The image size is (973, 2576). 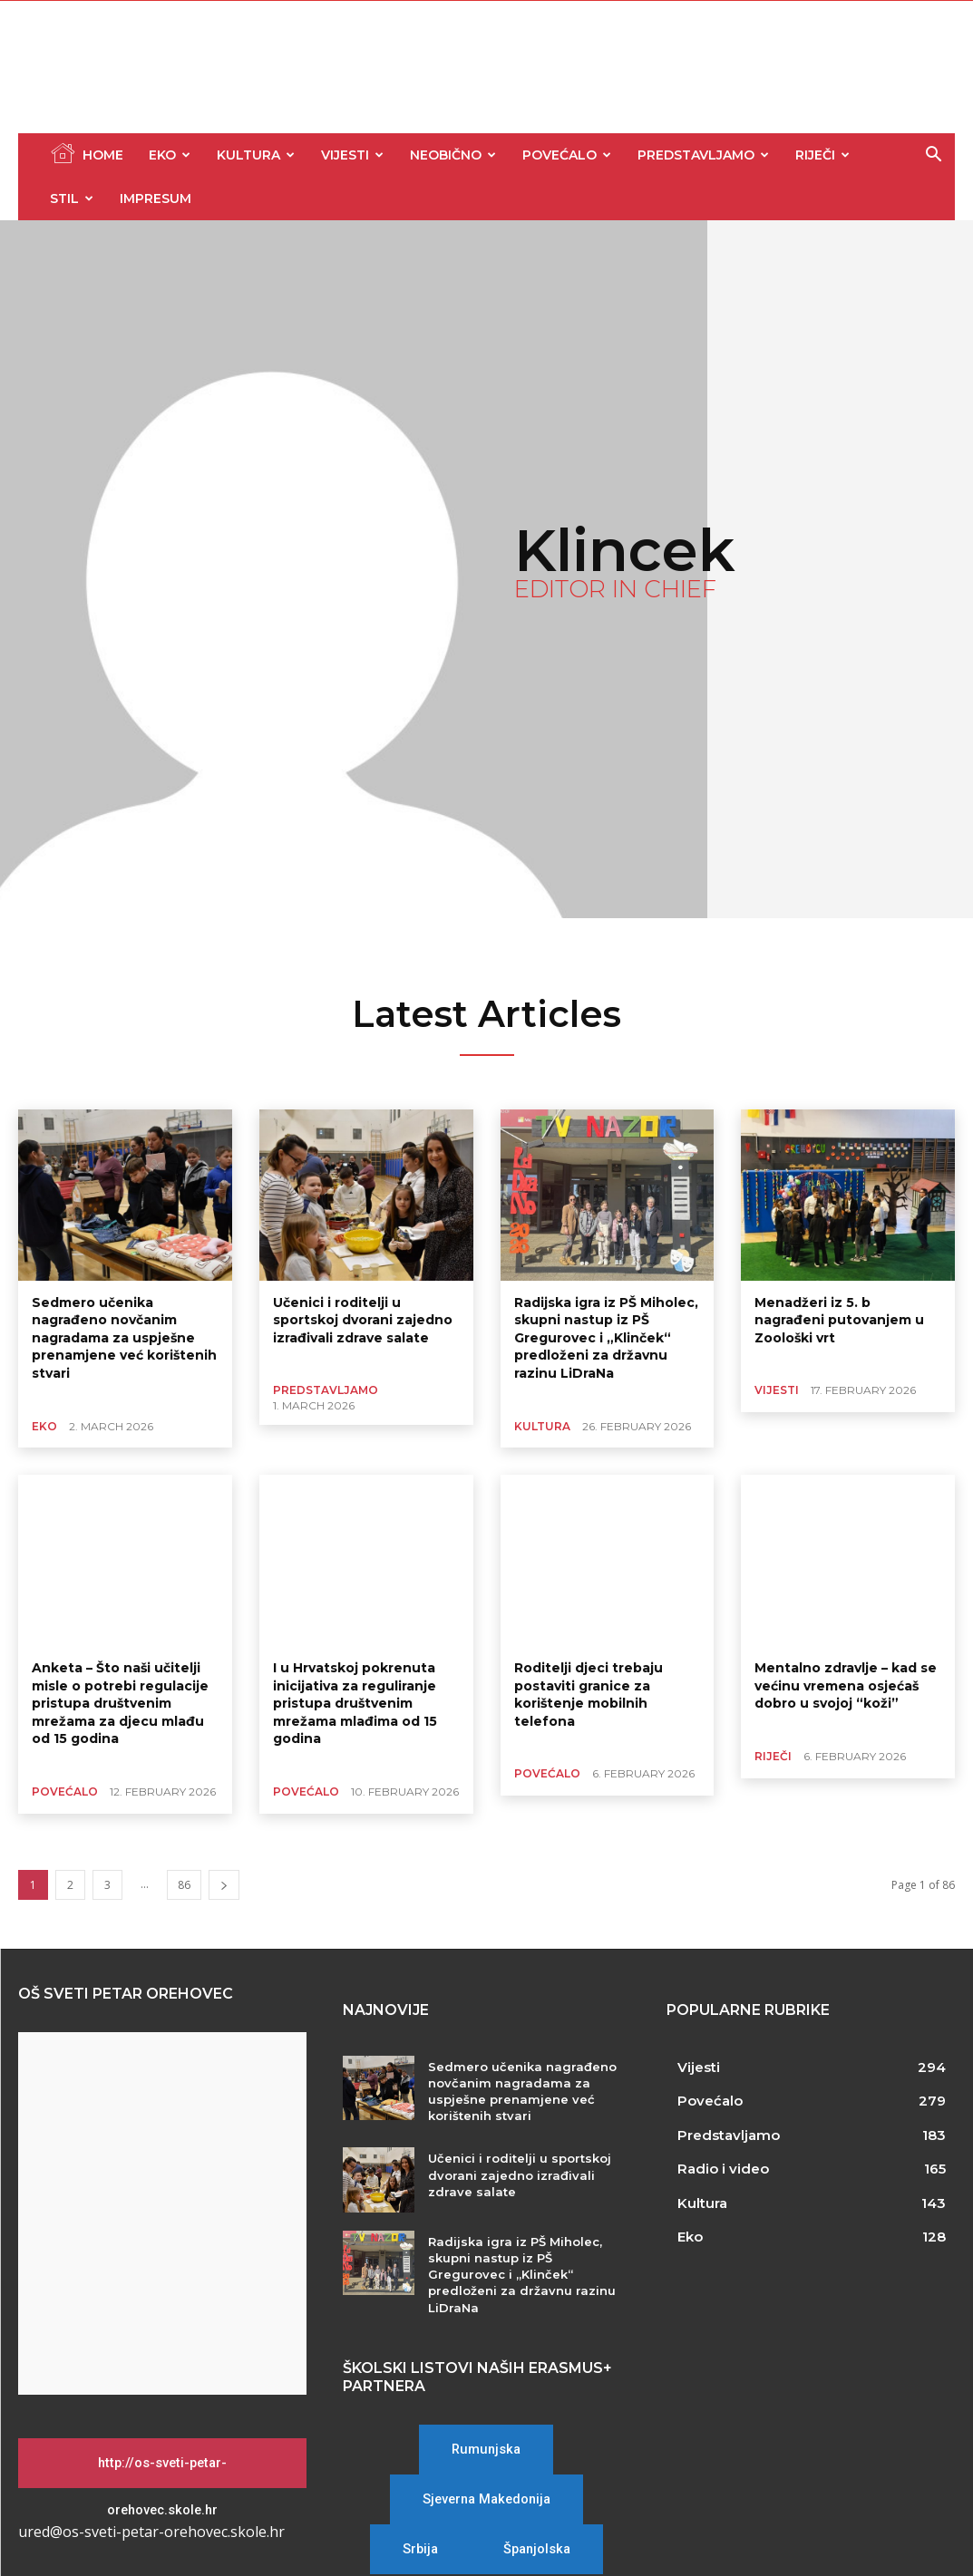 I want to click on 86, so click(x=184, y=1885).